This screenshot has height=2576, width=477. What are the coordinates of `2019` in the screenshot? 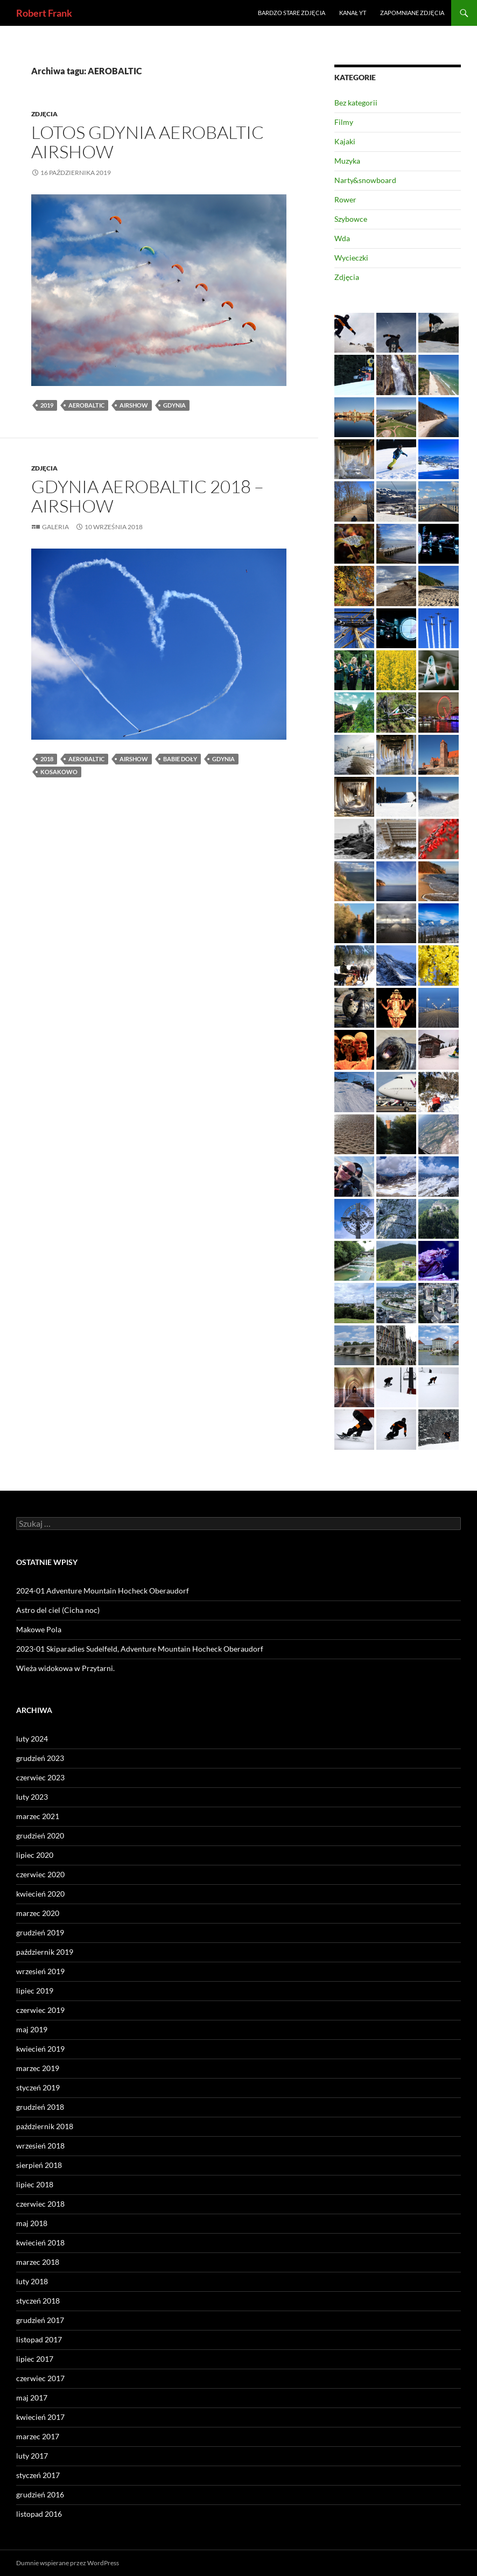 It's located at (46, 405).